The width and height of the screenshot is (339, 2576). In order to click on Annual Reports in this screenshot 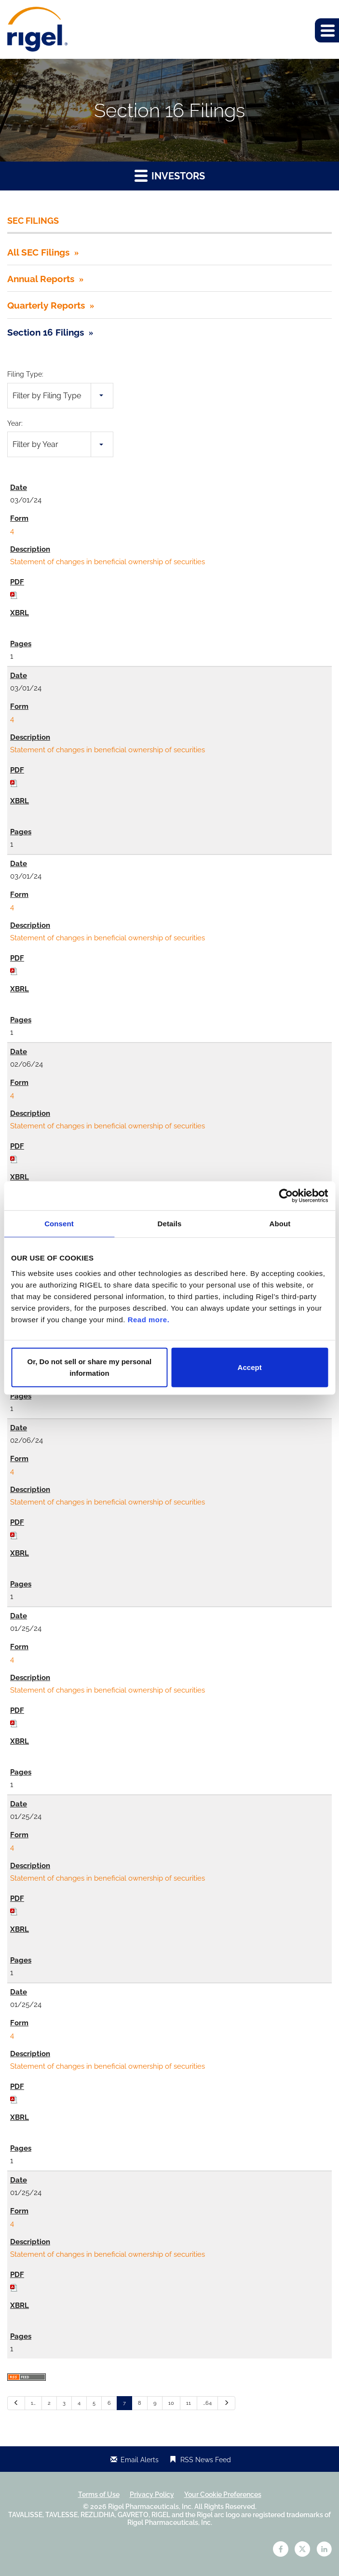, I will do `click(40, 278)`.